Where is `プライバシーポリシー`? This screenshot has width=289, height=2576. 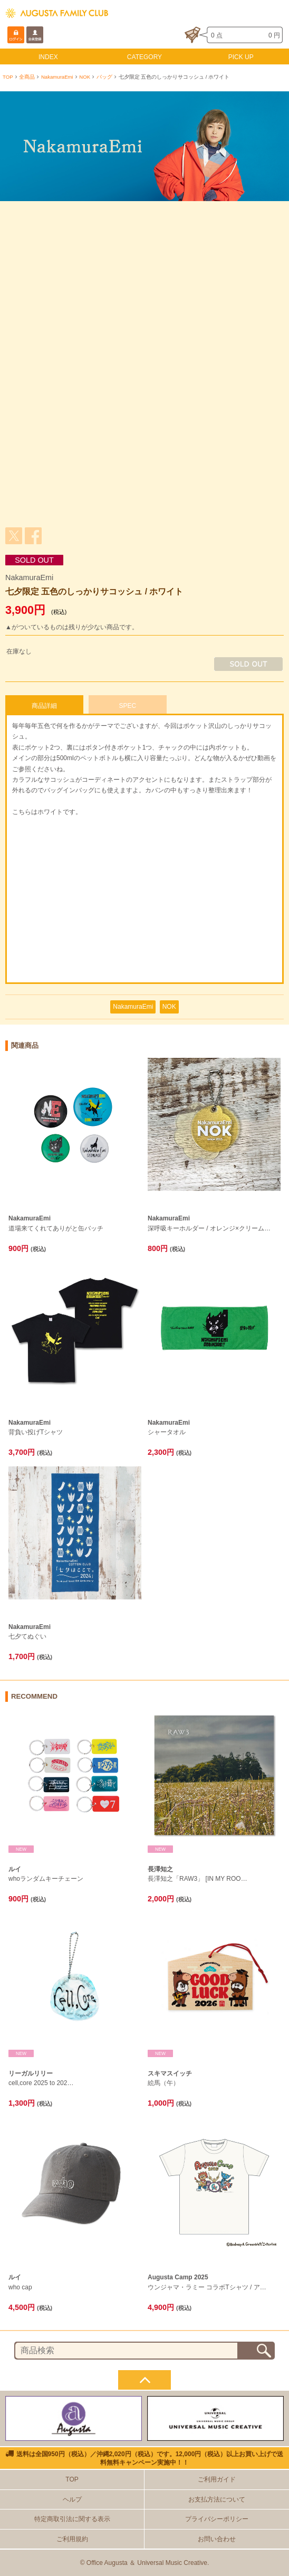
プライバシーポリシー is located at coordinates (216, 2519).